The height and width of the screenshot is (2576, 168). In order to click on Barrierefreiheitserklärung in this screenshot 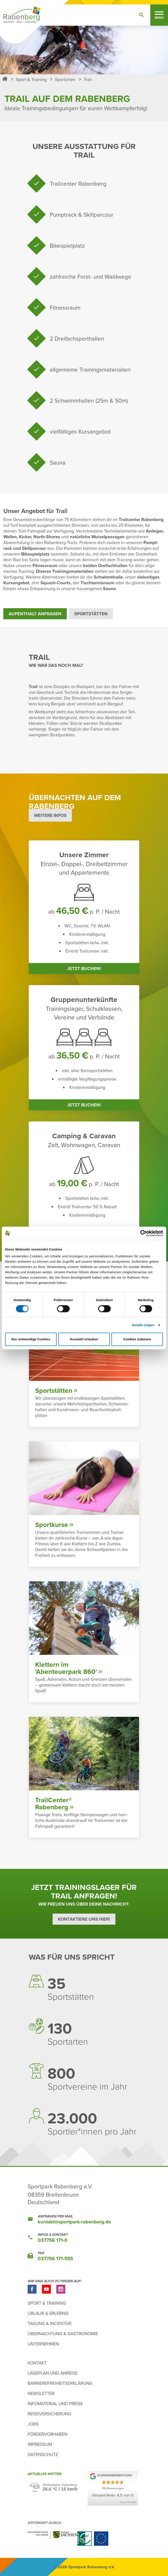, I will do `click(60, 2383)`.